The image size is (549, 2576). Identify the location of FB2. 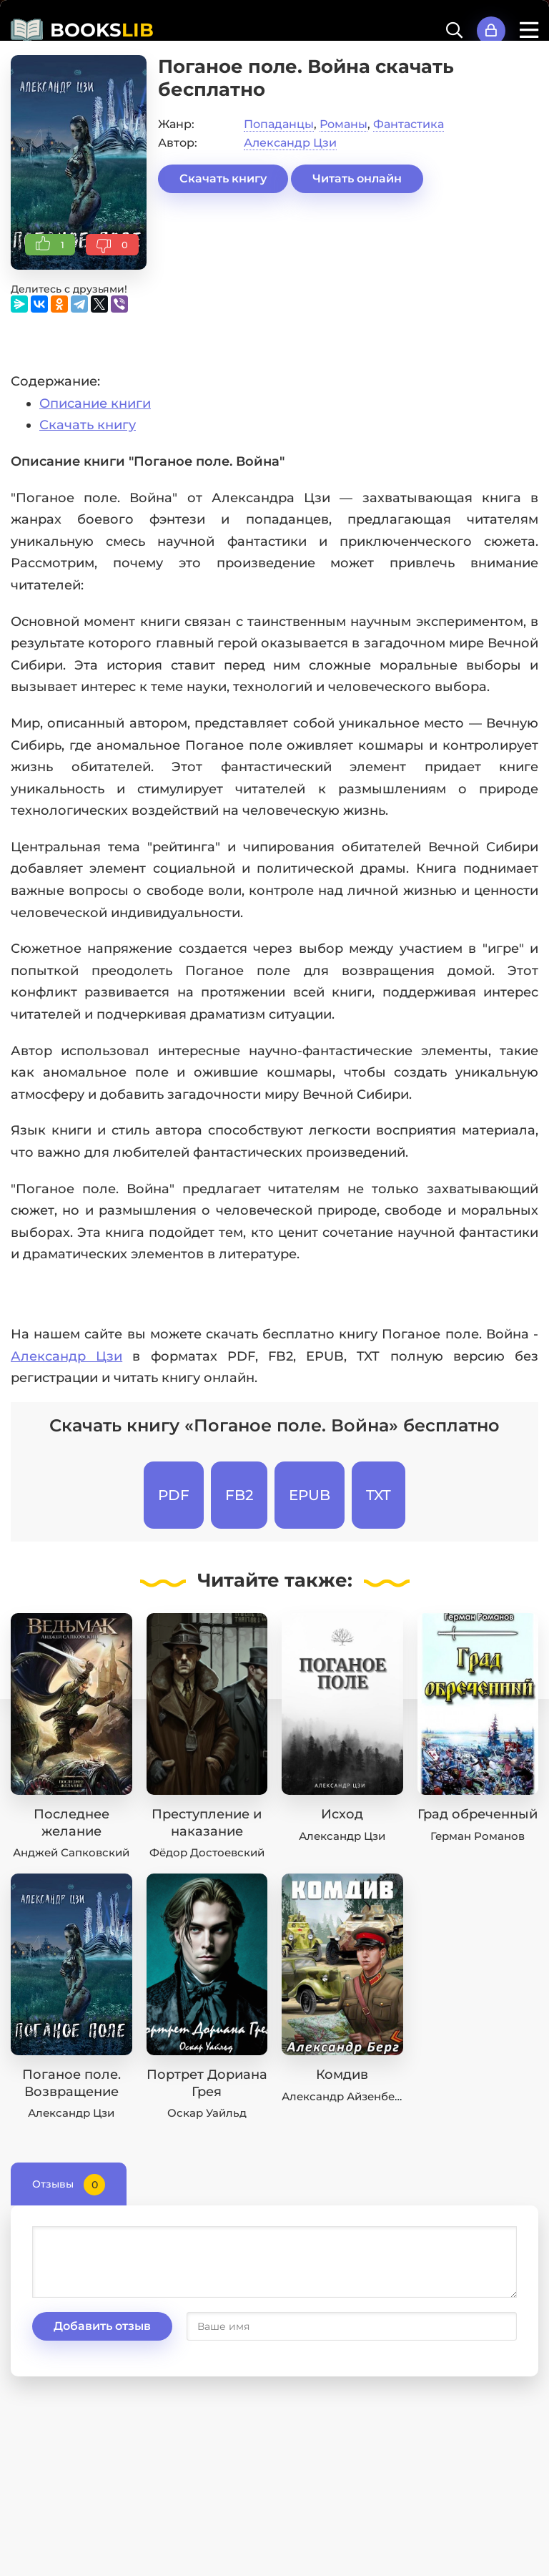
(239, 1495).